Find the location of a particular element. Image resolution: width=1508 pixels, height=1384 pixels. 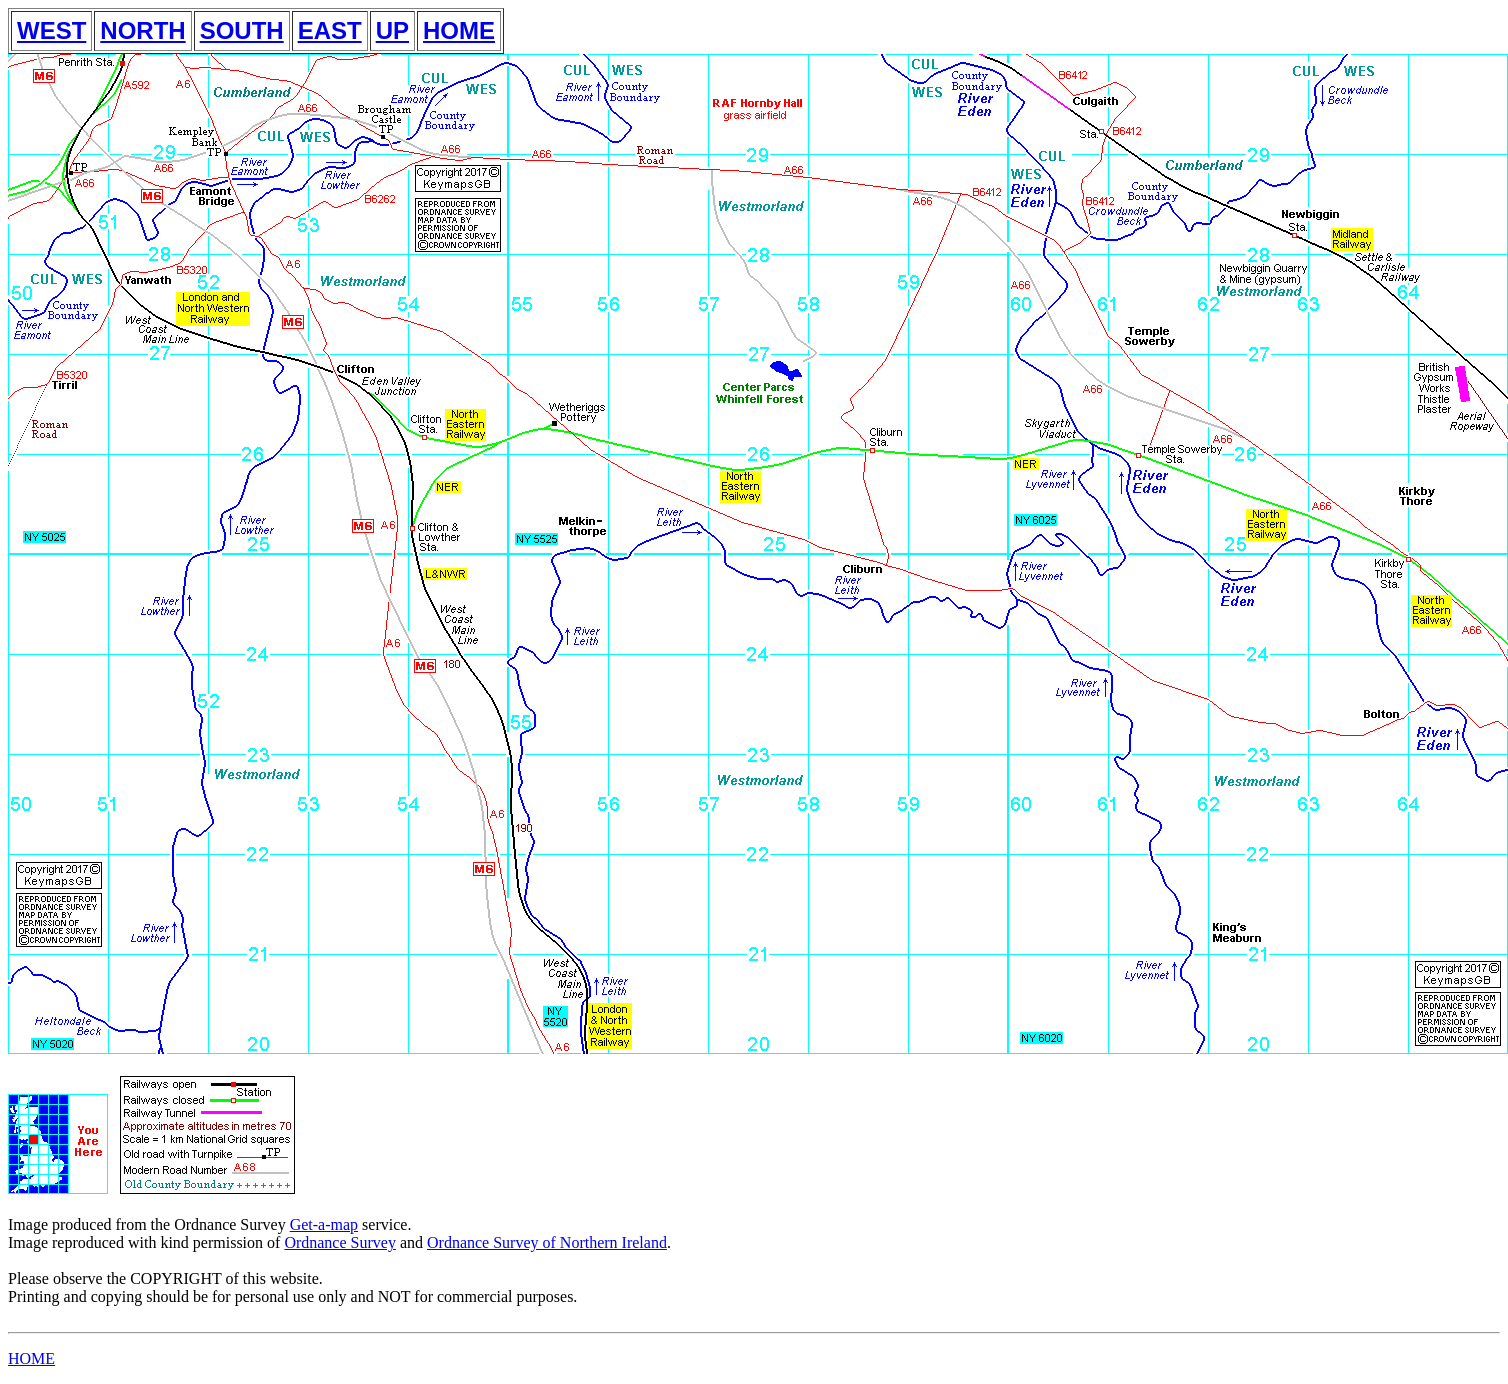

SOUTH is located at coordinates (242, 30).